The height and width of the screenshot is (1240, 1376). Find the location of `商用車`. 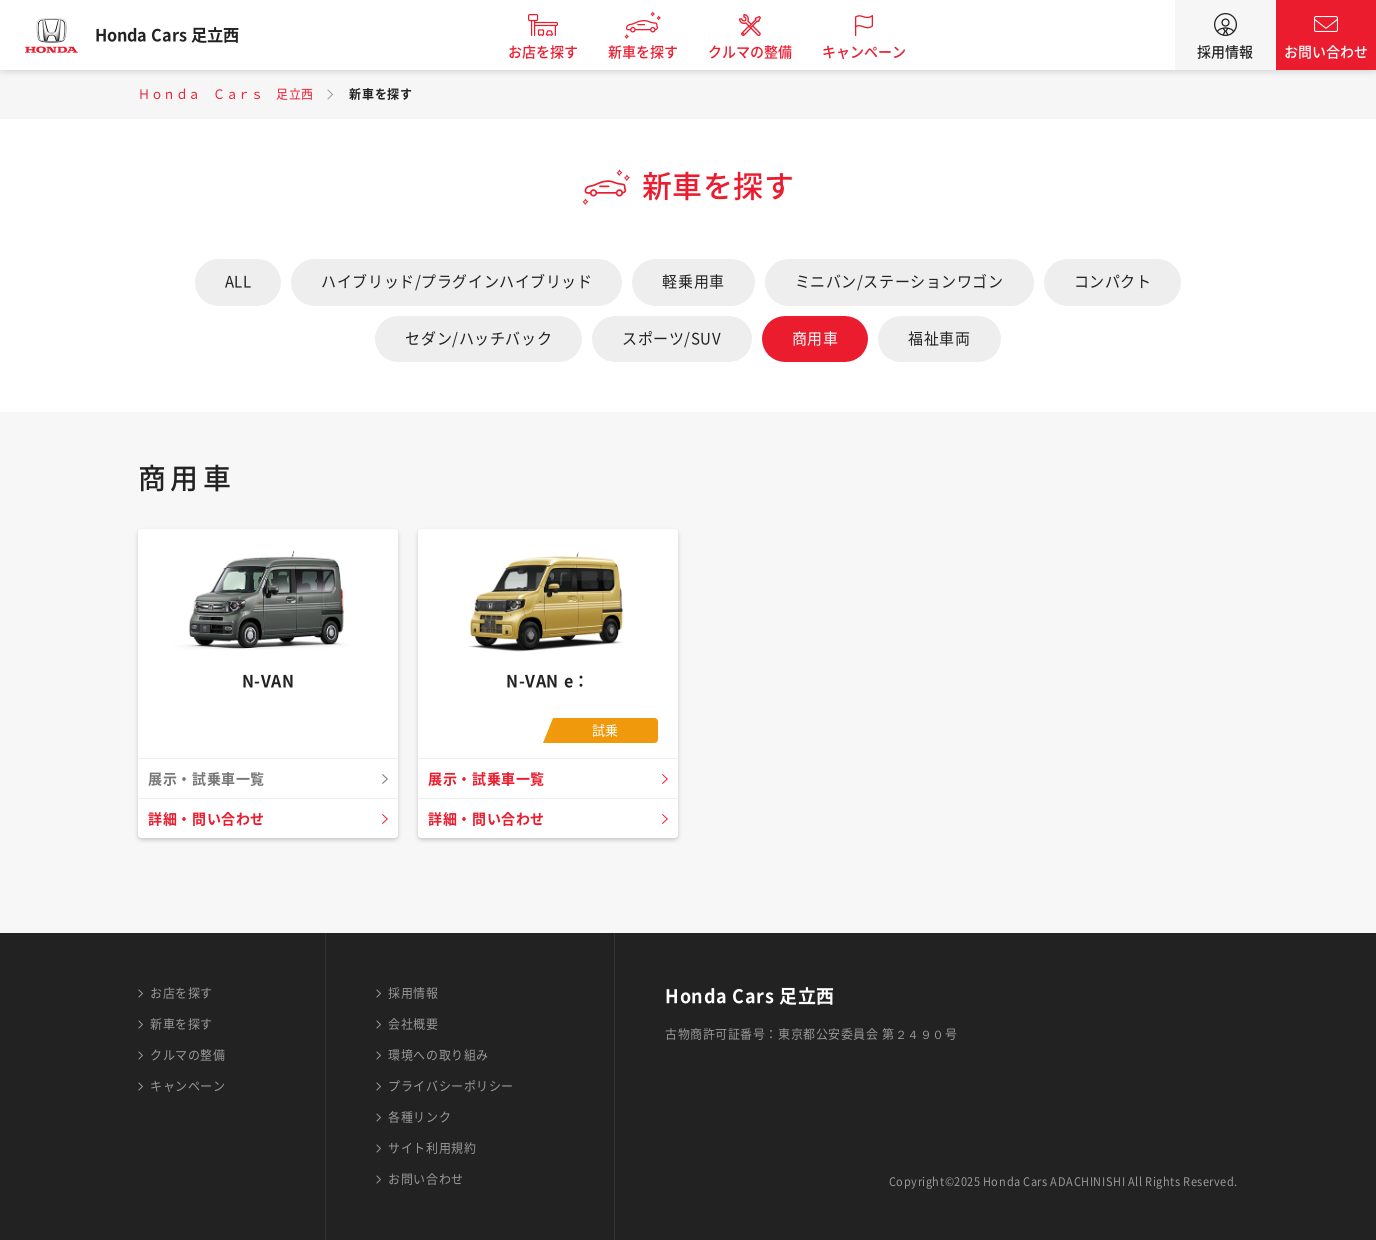

商用車 is located at coordinates (815, 338).